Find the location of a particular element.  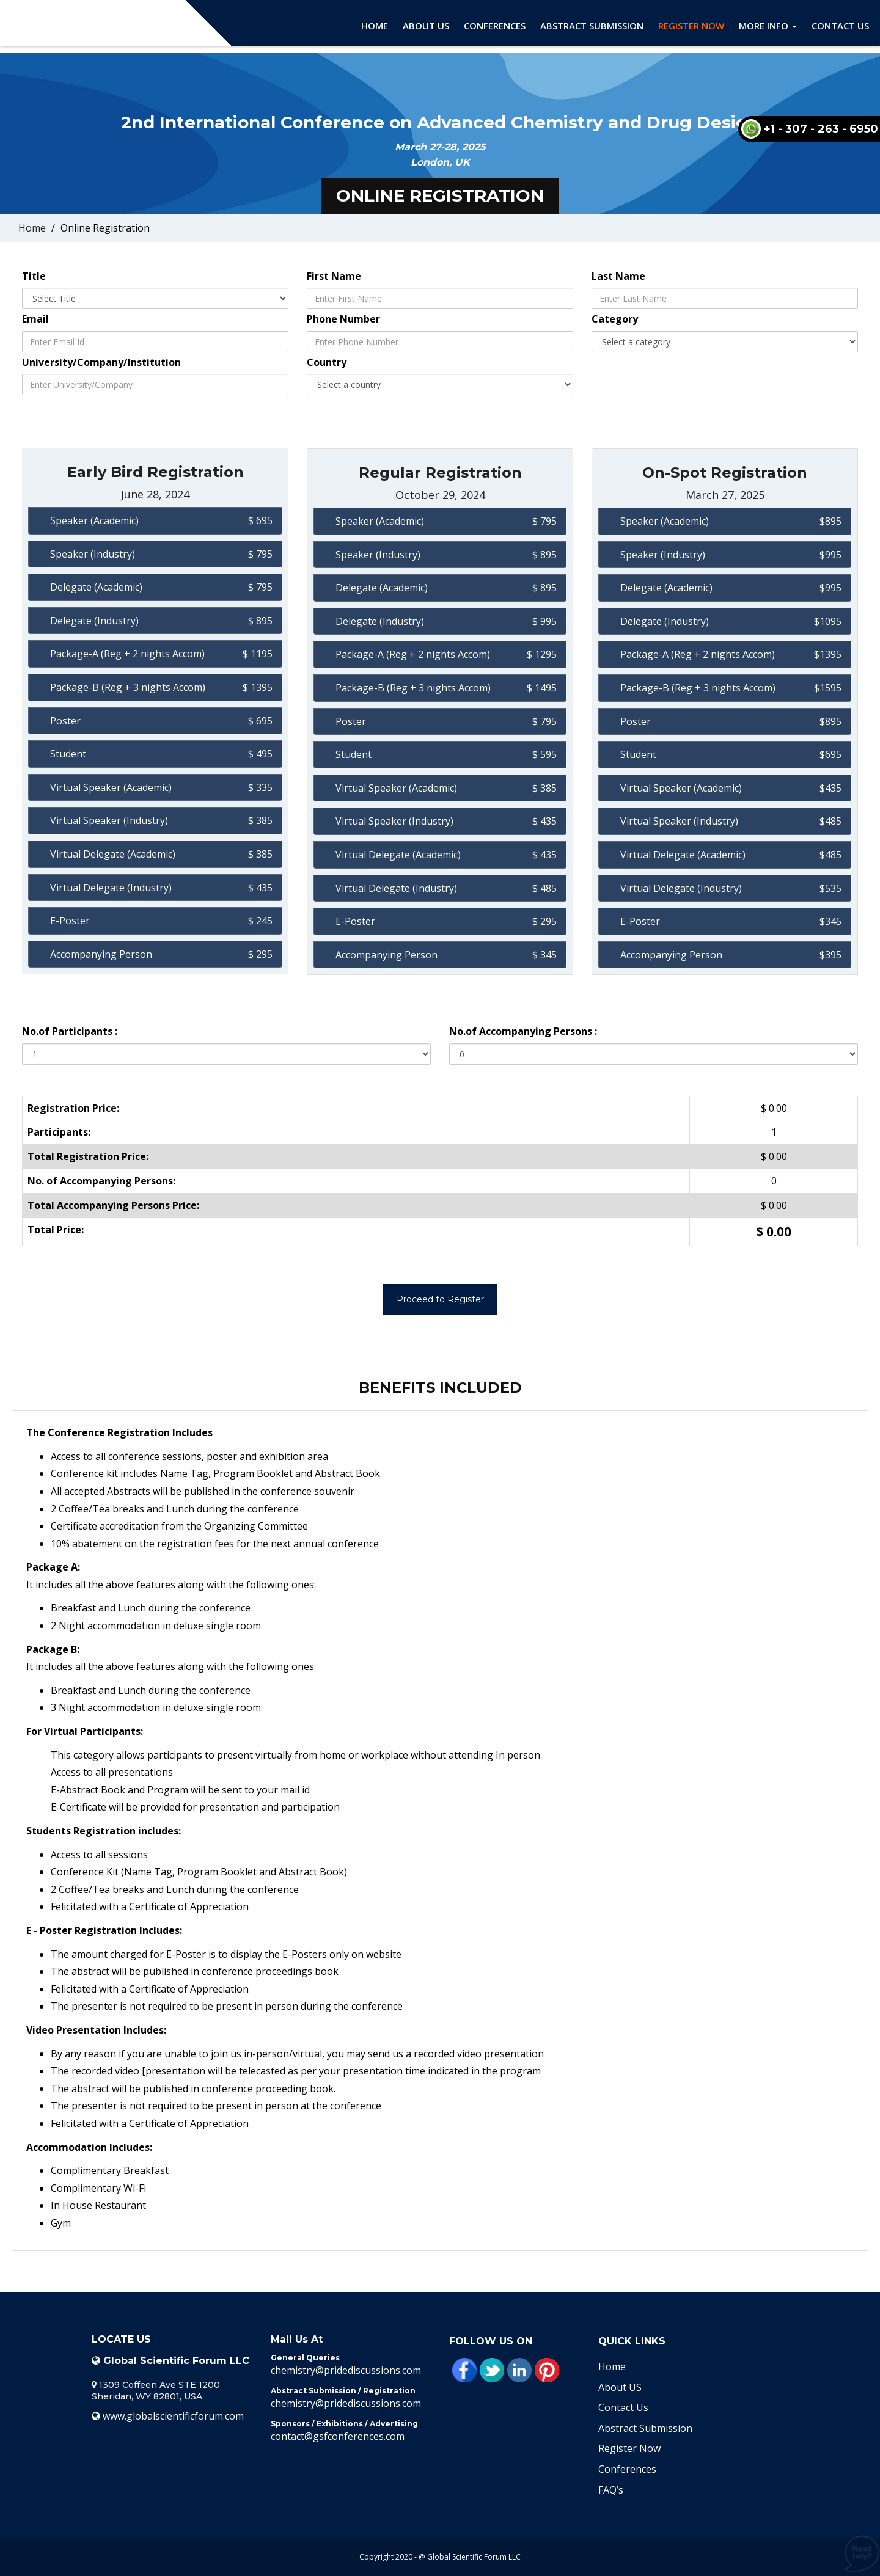

Phone Number is located at coordinates (343, 319).